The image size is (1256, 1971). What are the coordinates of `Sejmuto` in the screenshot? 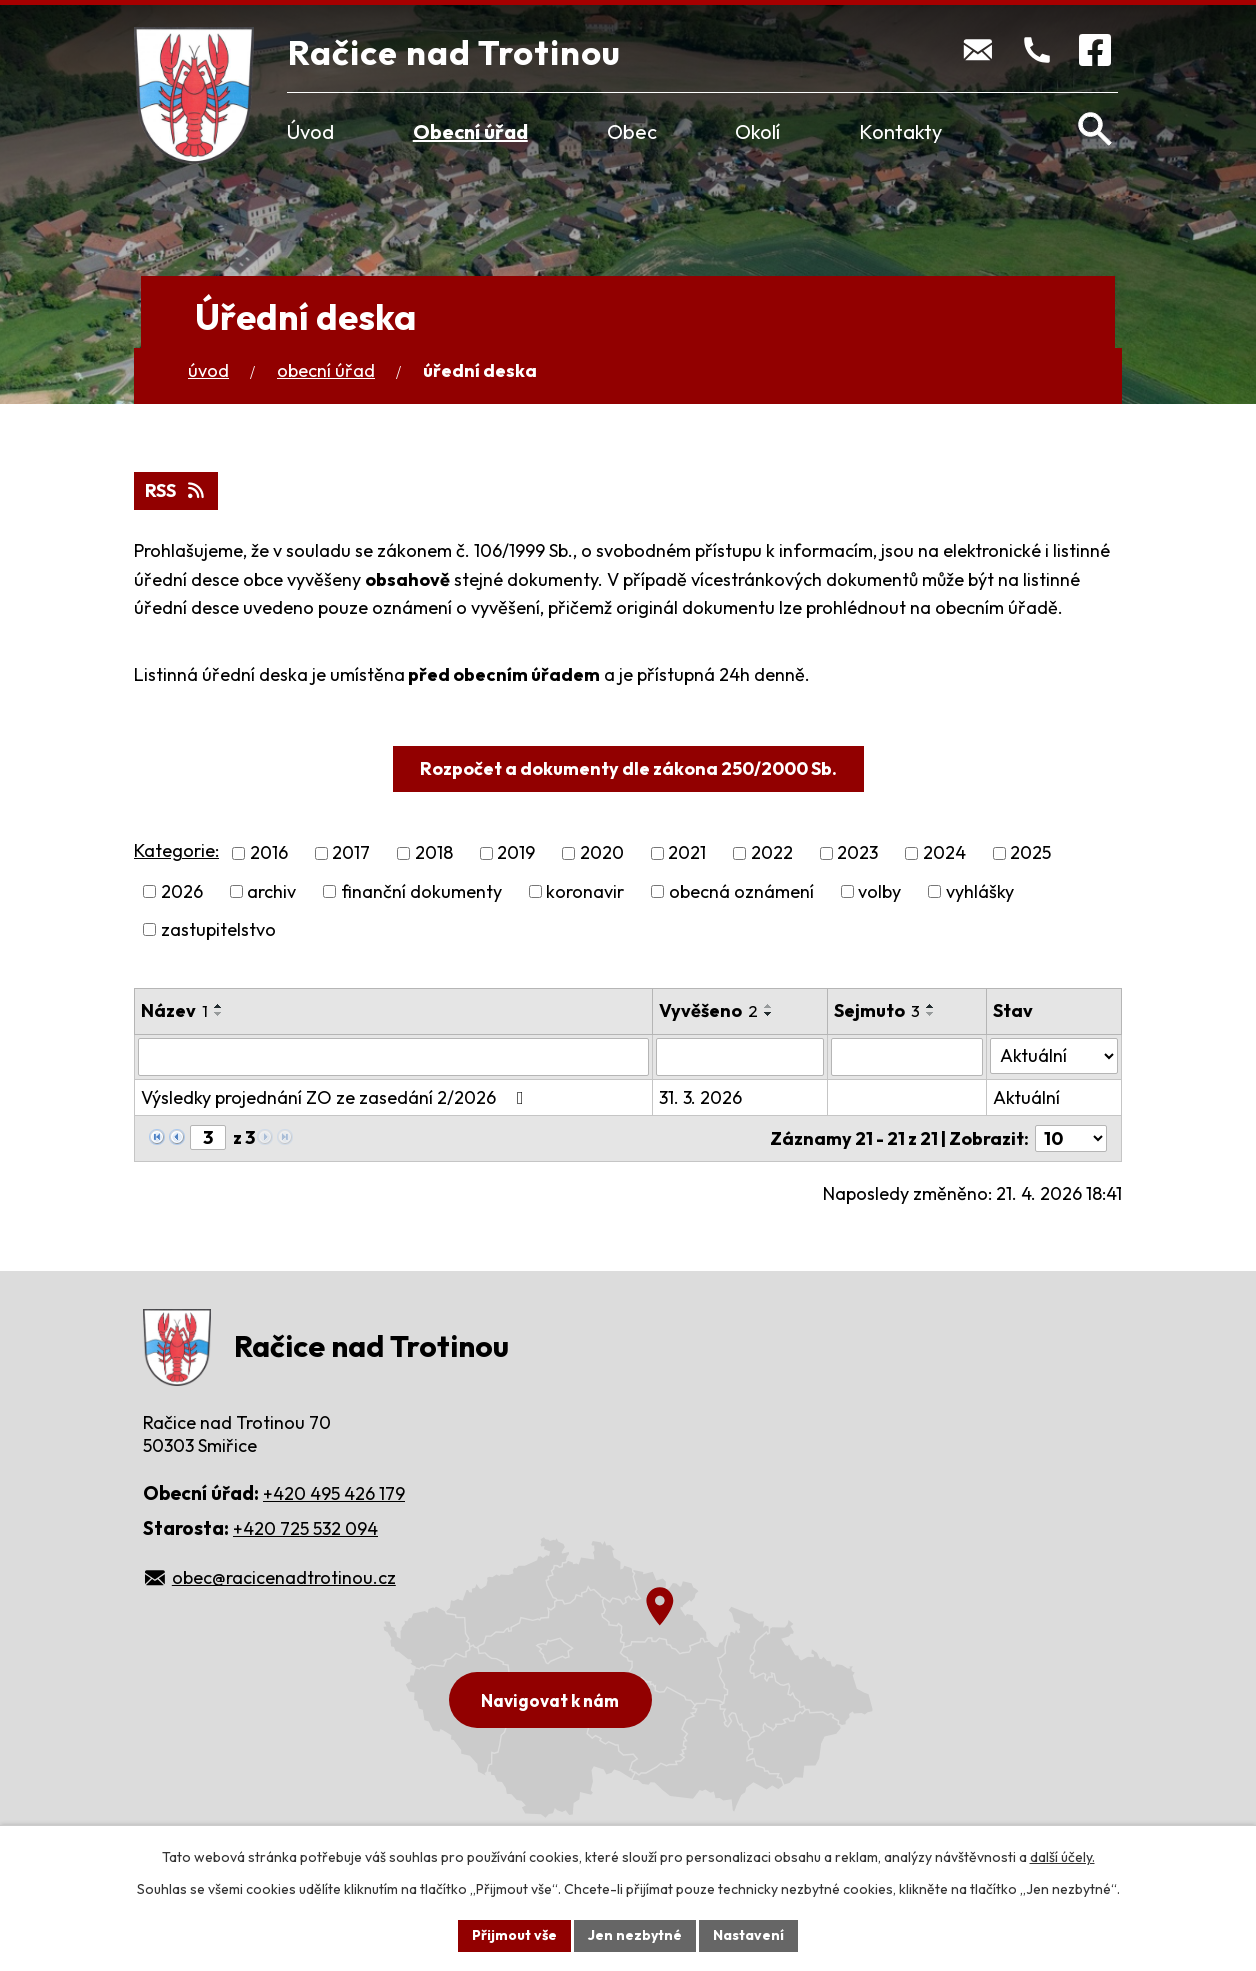 It's located at (877, 1010).